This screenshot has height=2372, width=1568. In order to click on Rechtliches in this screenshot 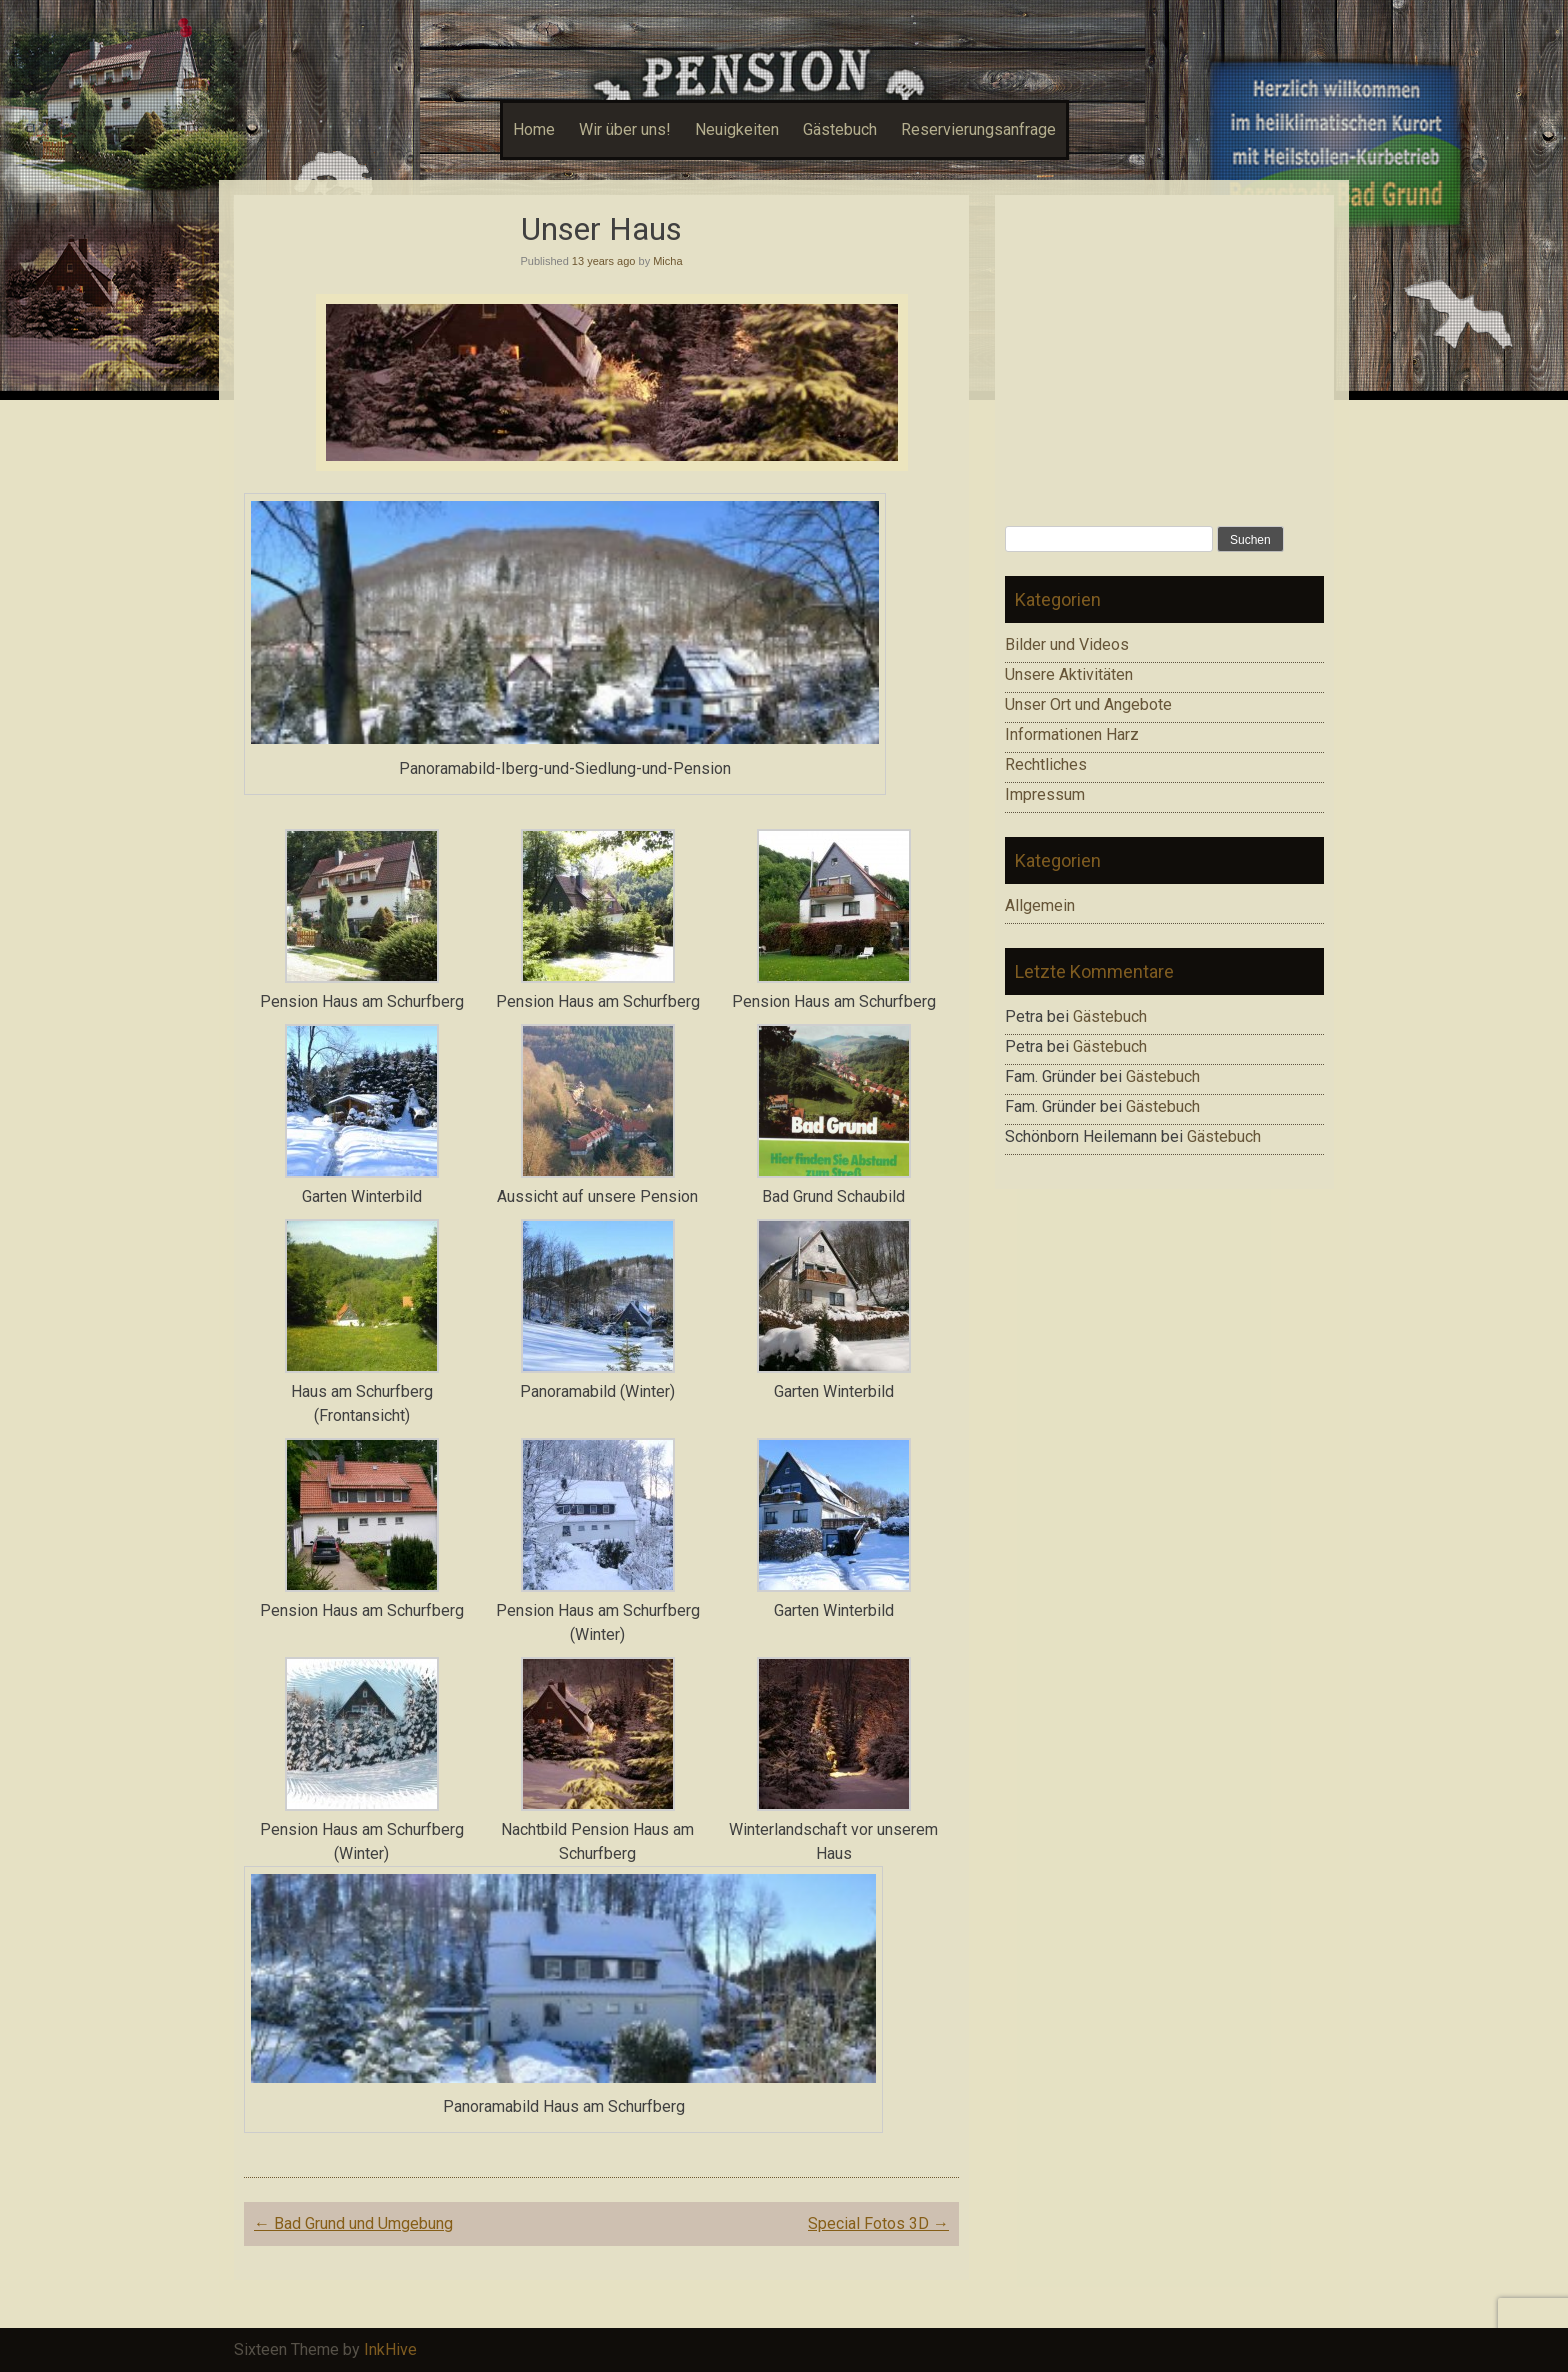, I will do `click(1046, 764)`.